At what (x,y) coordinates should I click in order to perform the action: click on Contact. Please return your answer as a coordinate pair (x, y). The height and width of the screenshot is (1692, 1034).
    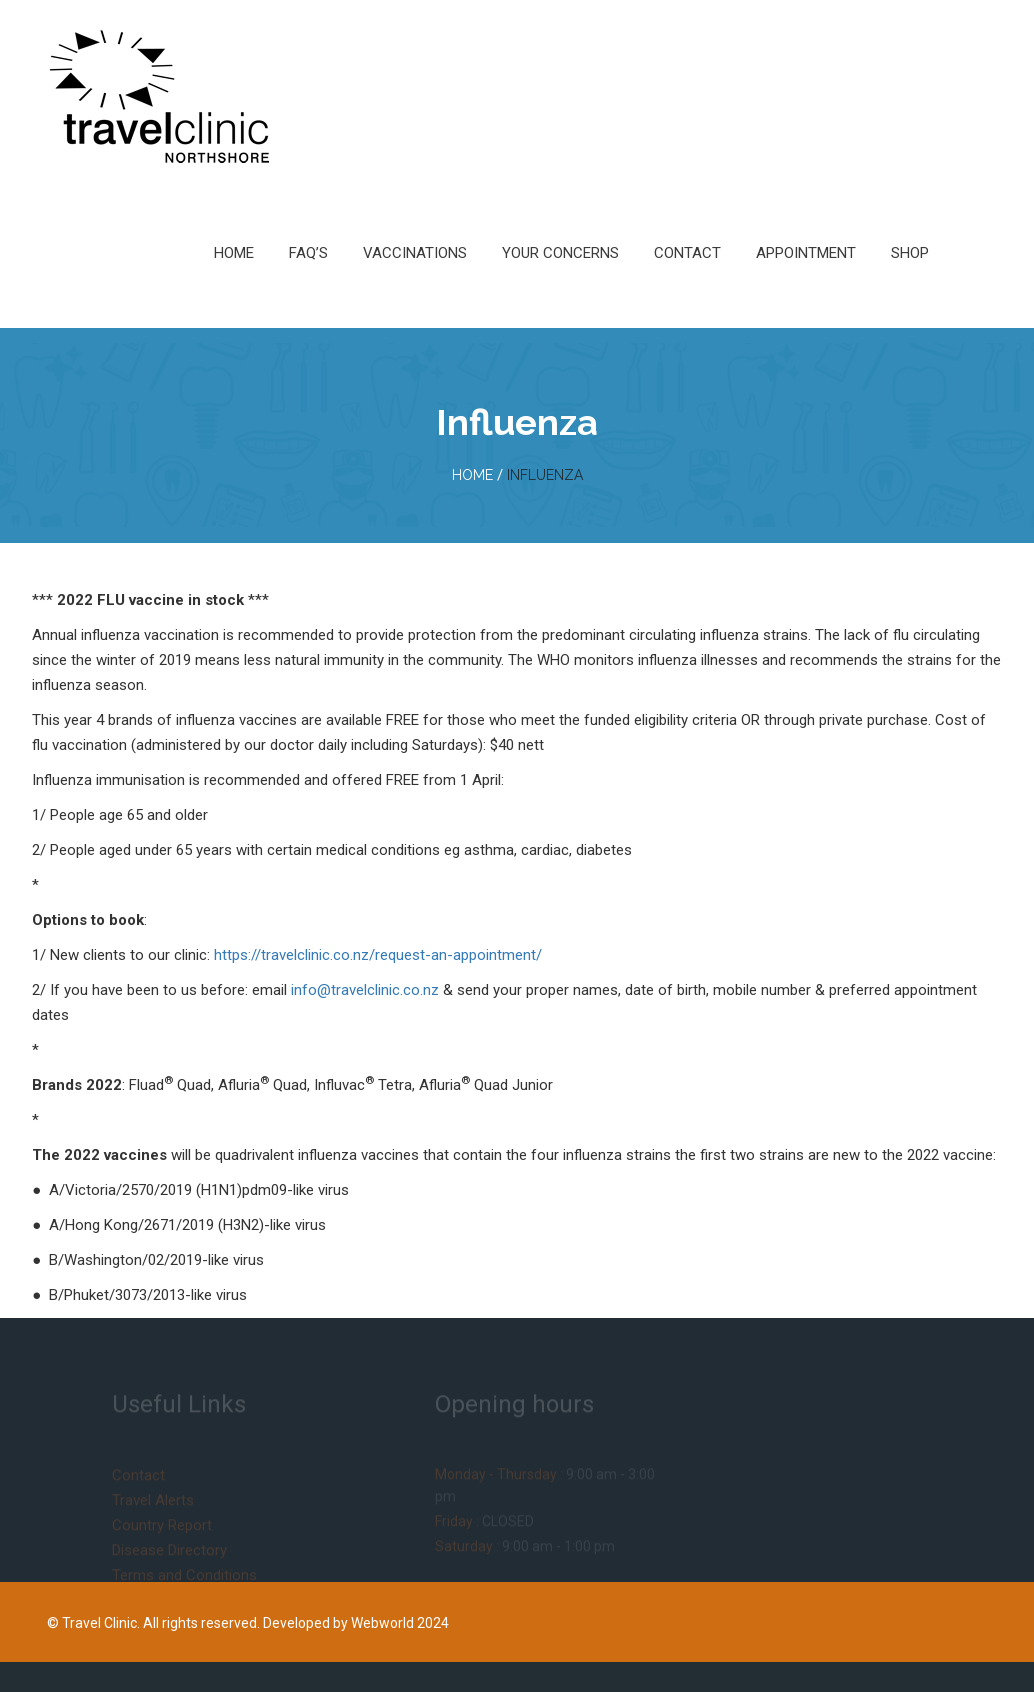
    Looking at the image, I should click on (687, 253).